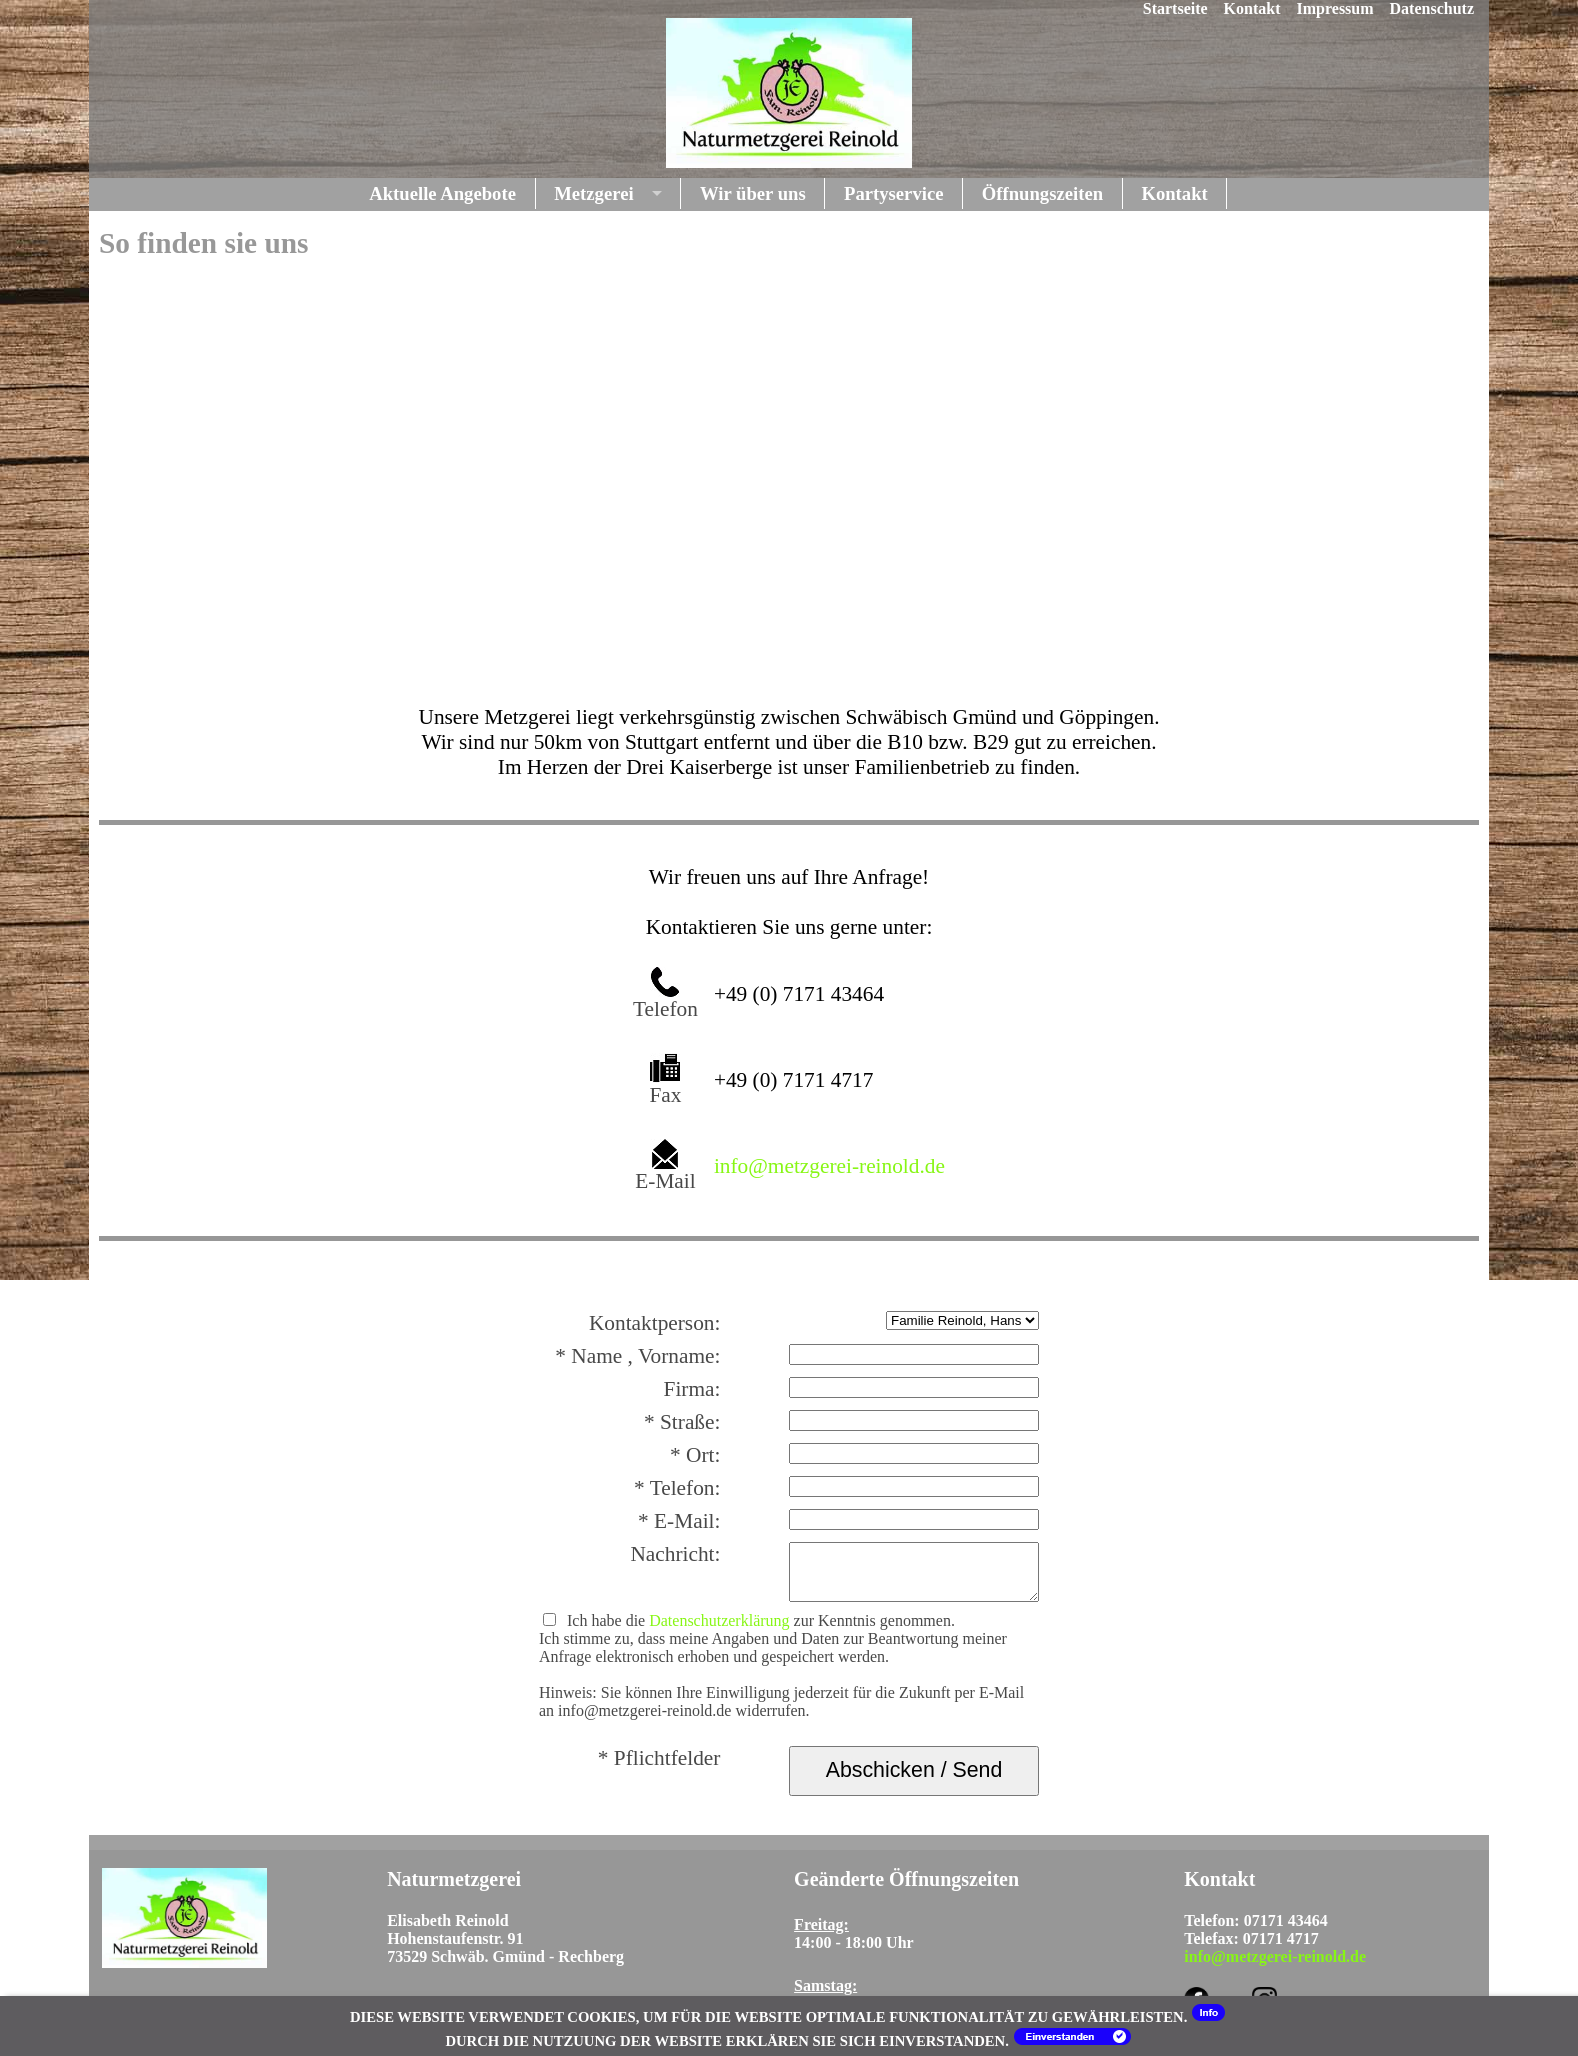  What do you see at coordinates (1175, 8) in the screenshot?
I see `Startseite` at bounding box center [1175, 8].